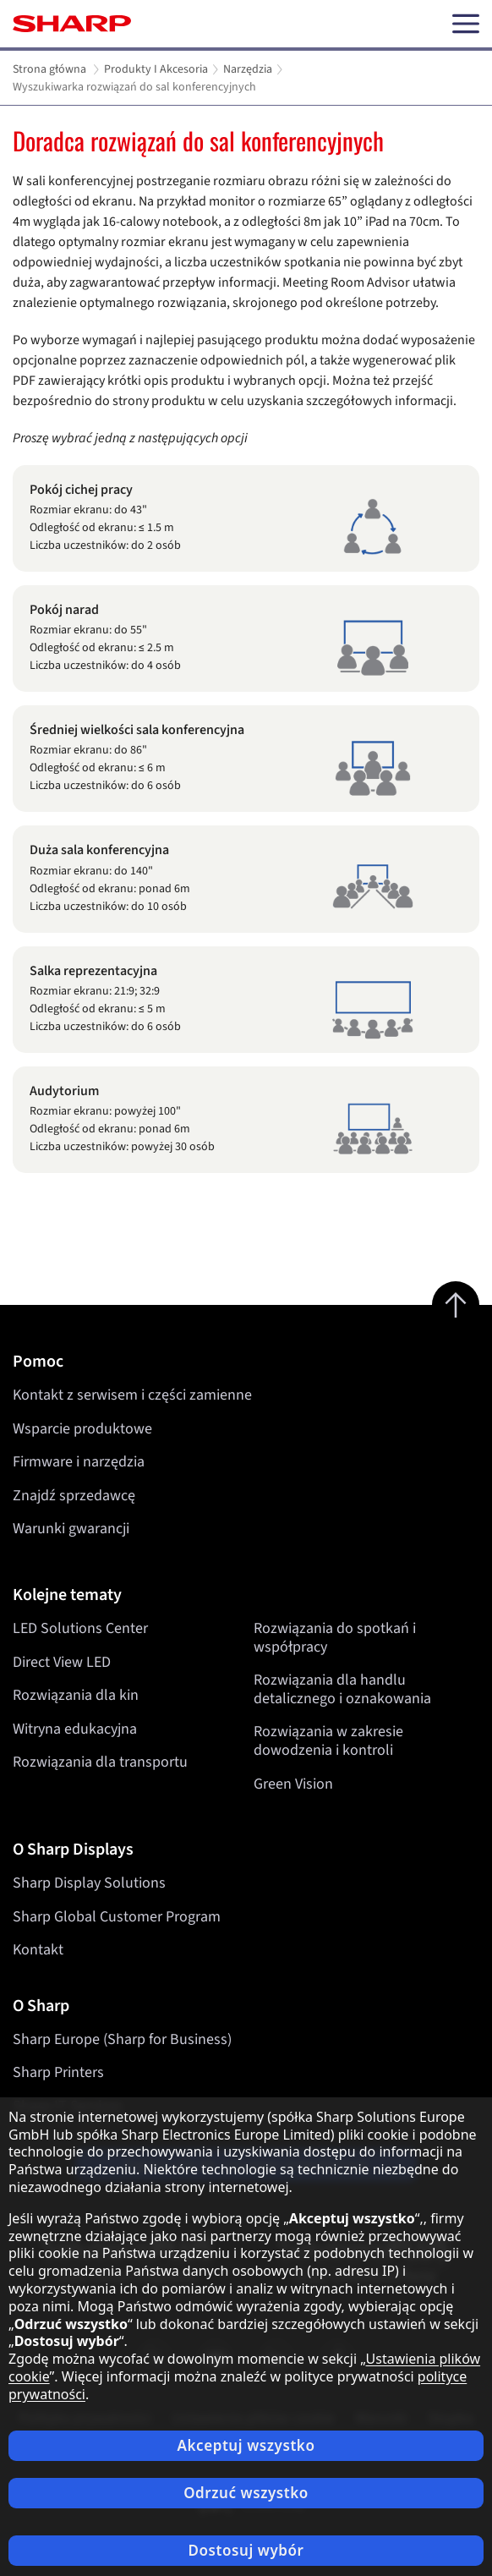 This screenshot has width=492, height=2576. What do you see at coordinates (335, 1638) in the screenshot?
I see `Rozwiązania do spotkań i współpracy` at bounding box center [335, 1638].